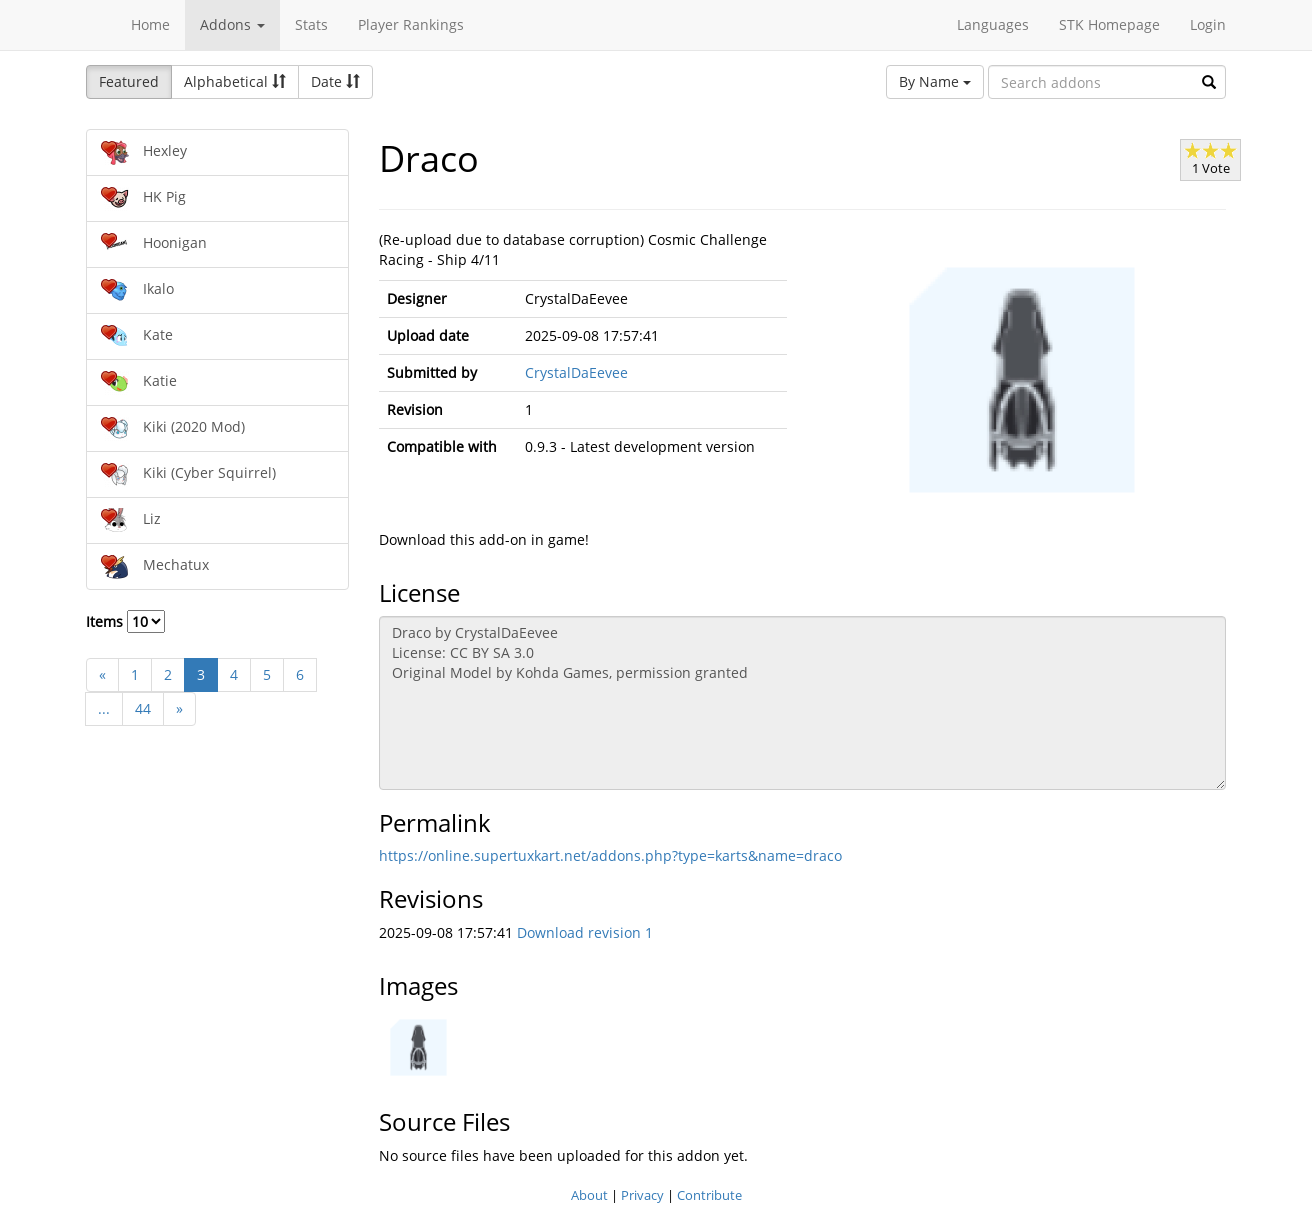 Image resolution: width=1312 pixels, height=1214 pixels. What do you see at coordinates (143, 708) in the screenshot?
I see `44` at bounding box center [143, 708].